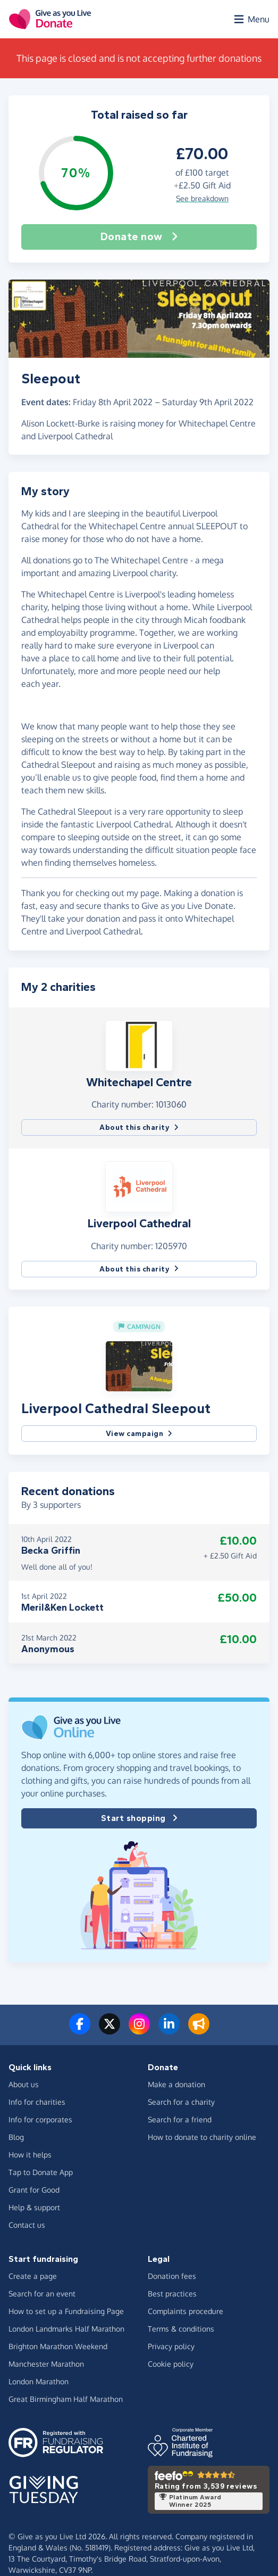 This screenshot has width=278, height=2576. Describe the element at coordinates (66, 2398) in the screenshot. I see `Great Birmingham Half Marathon` at that location.